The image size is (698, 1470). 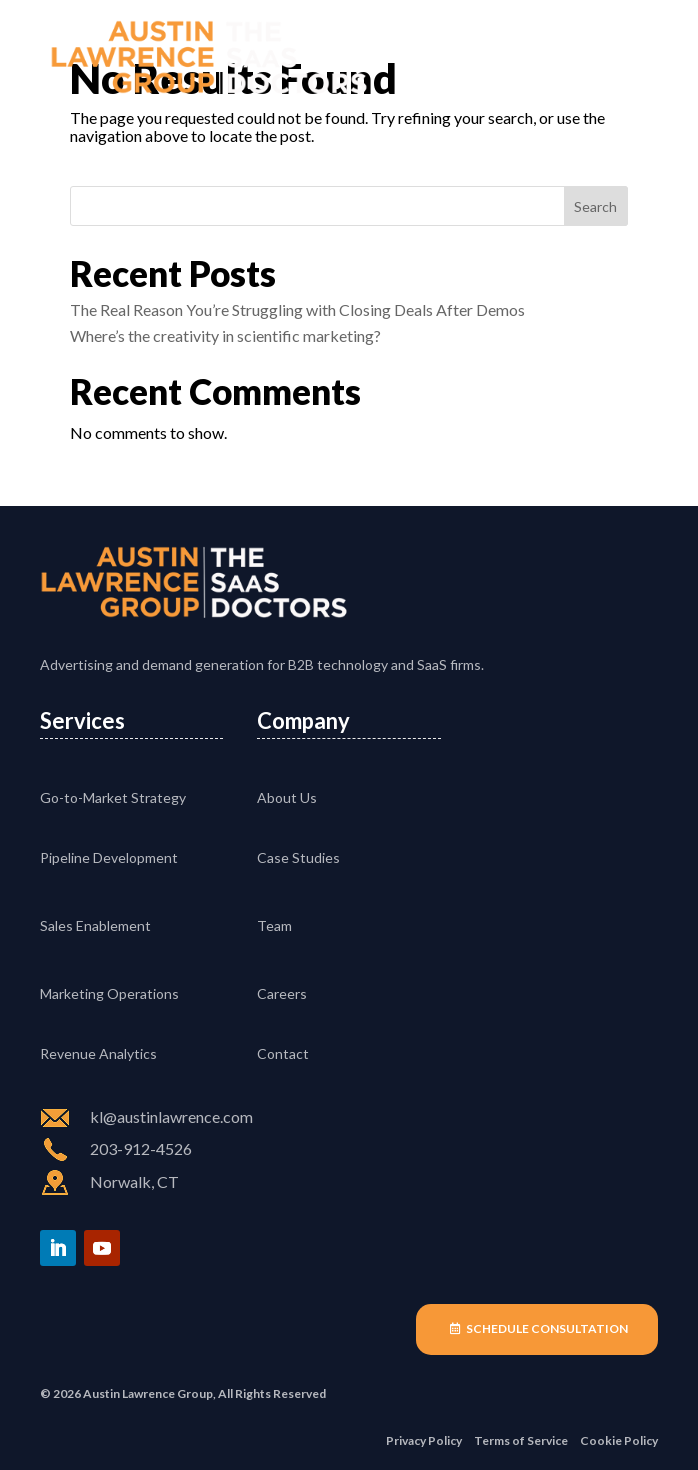 I want to click on The Real Reason You’re Struggling with Closing Deals After Demos, so click(x=297, y=309).